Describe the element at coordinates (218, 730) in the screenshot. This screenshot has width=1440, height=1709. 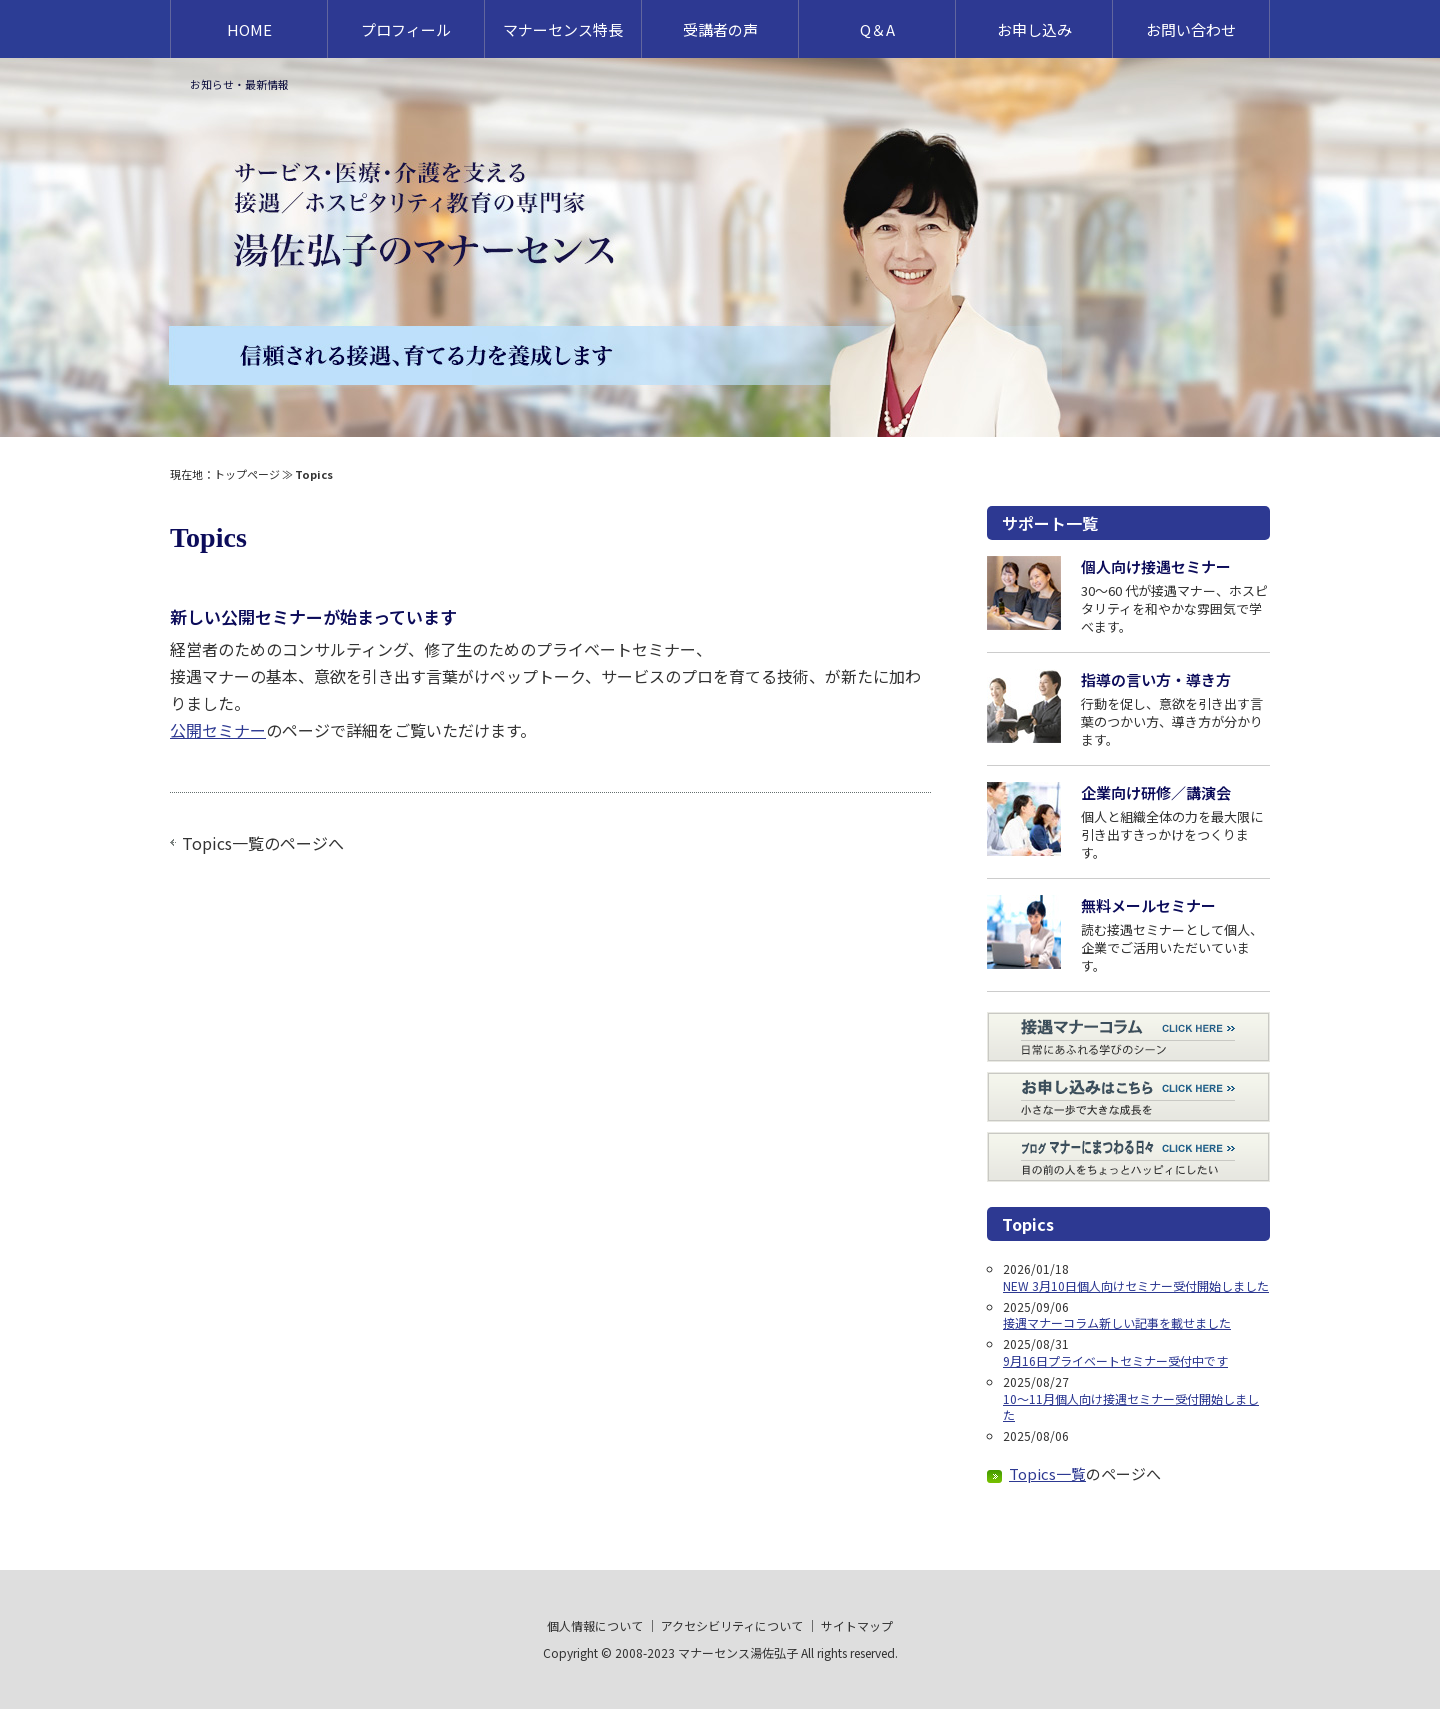
I see `公開セミナー` at that location.